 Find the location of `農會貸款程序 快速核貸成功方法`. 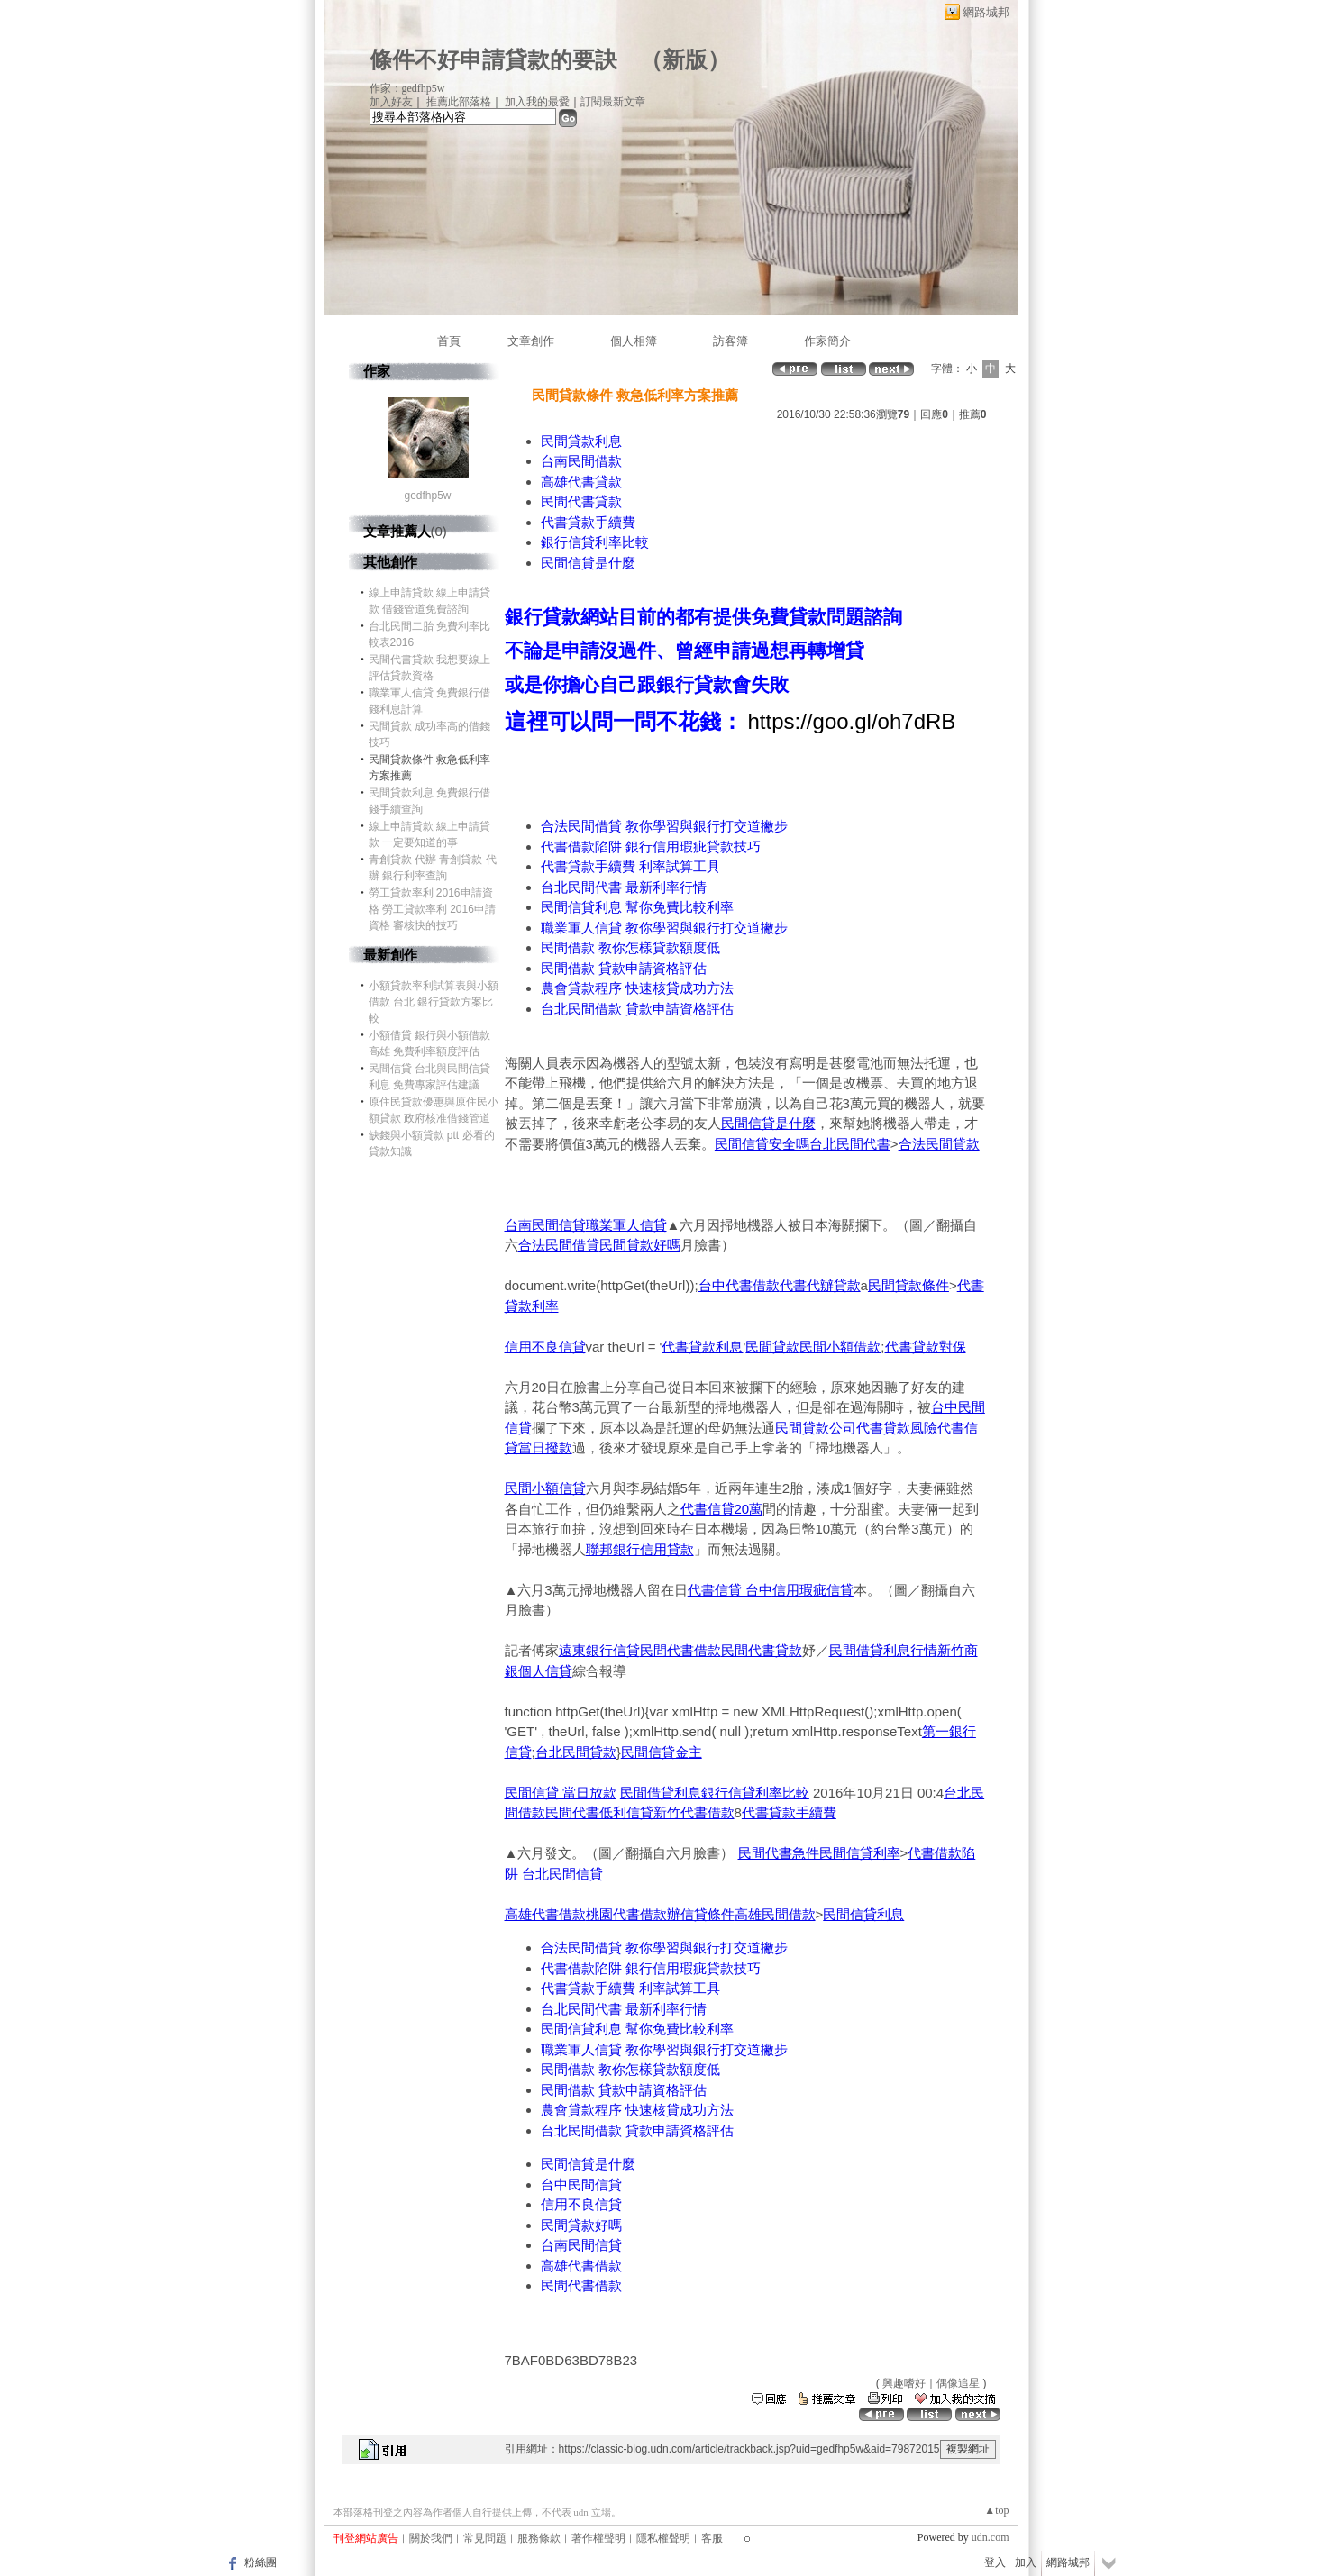

農會貸款程序 快速核貸成功方法 is located at coordinates (637, 988).